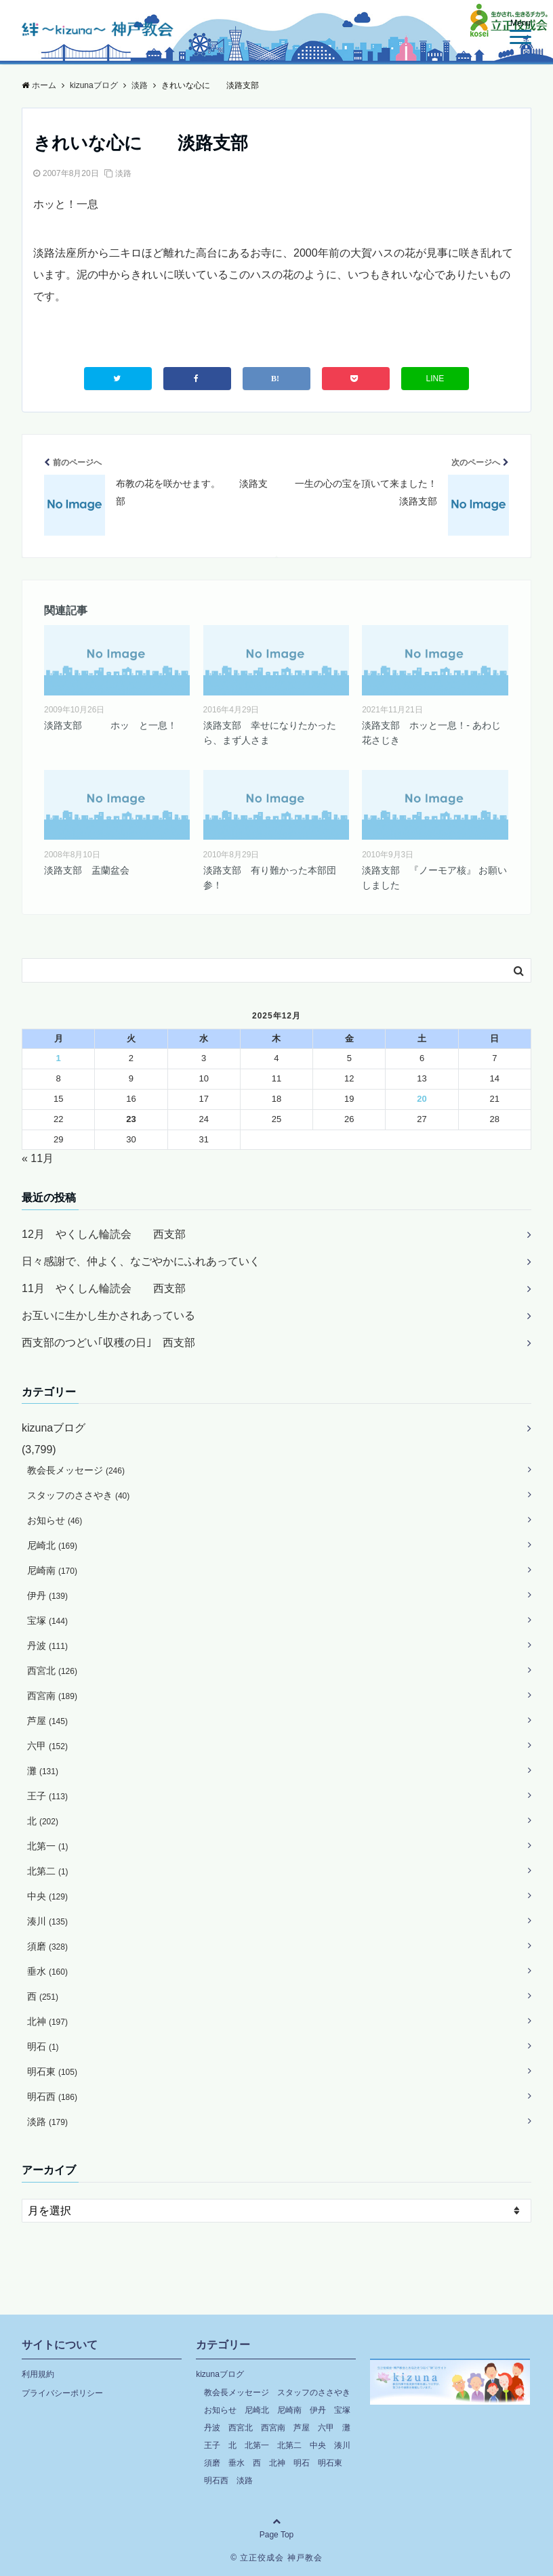  What do you see at coordinates (38, 1158) in the screenshot?
I see `« 11月` at bounding box center [38, 1158].